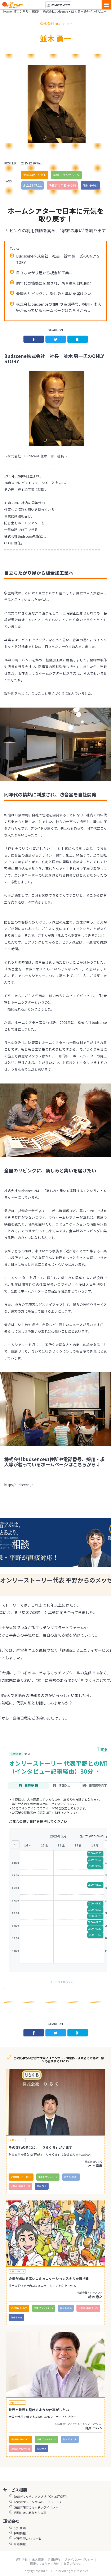  I want to click on 同年代の情熱に刺激され、防音室を自社開発, so click(54, 283).